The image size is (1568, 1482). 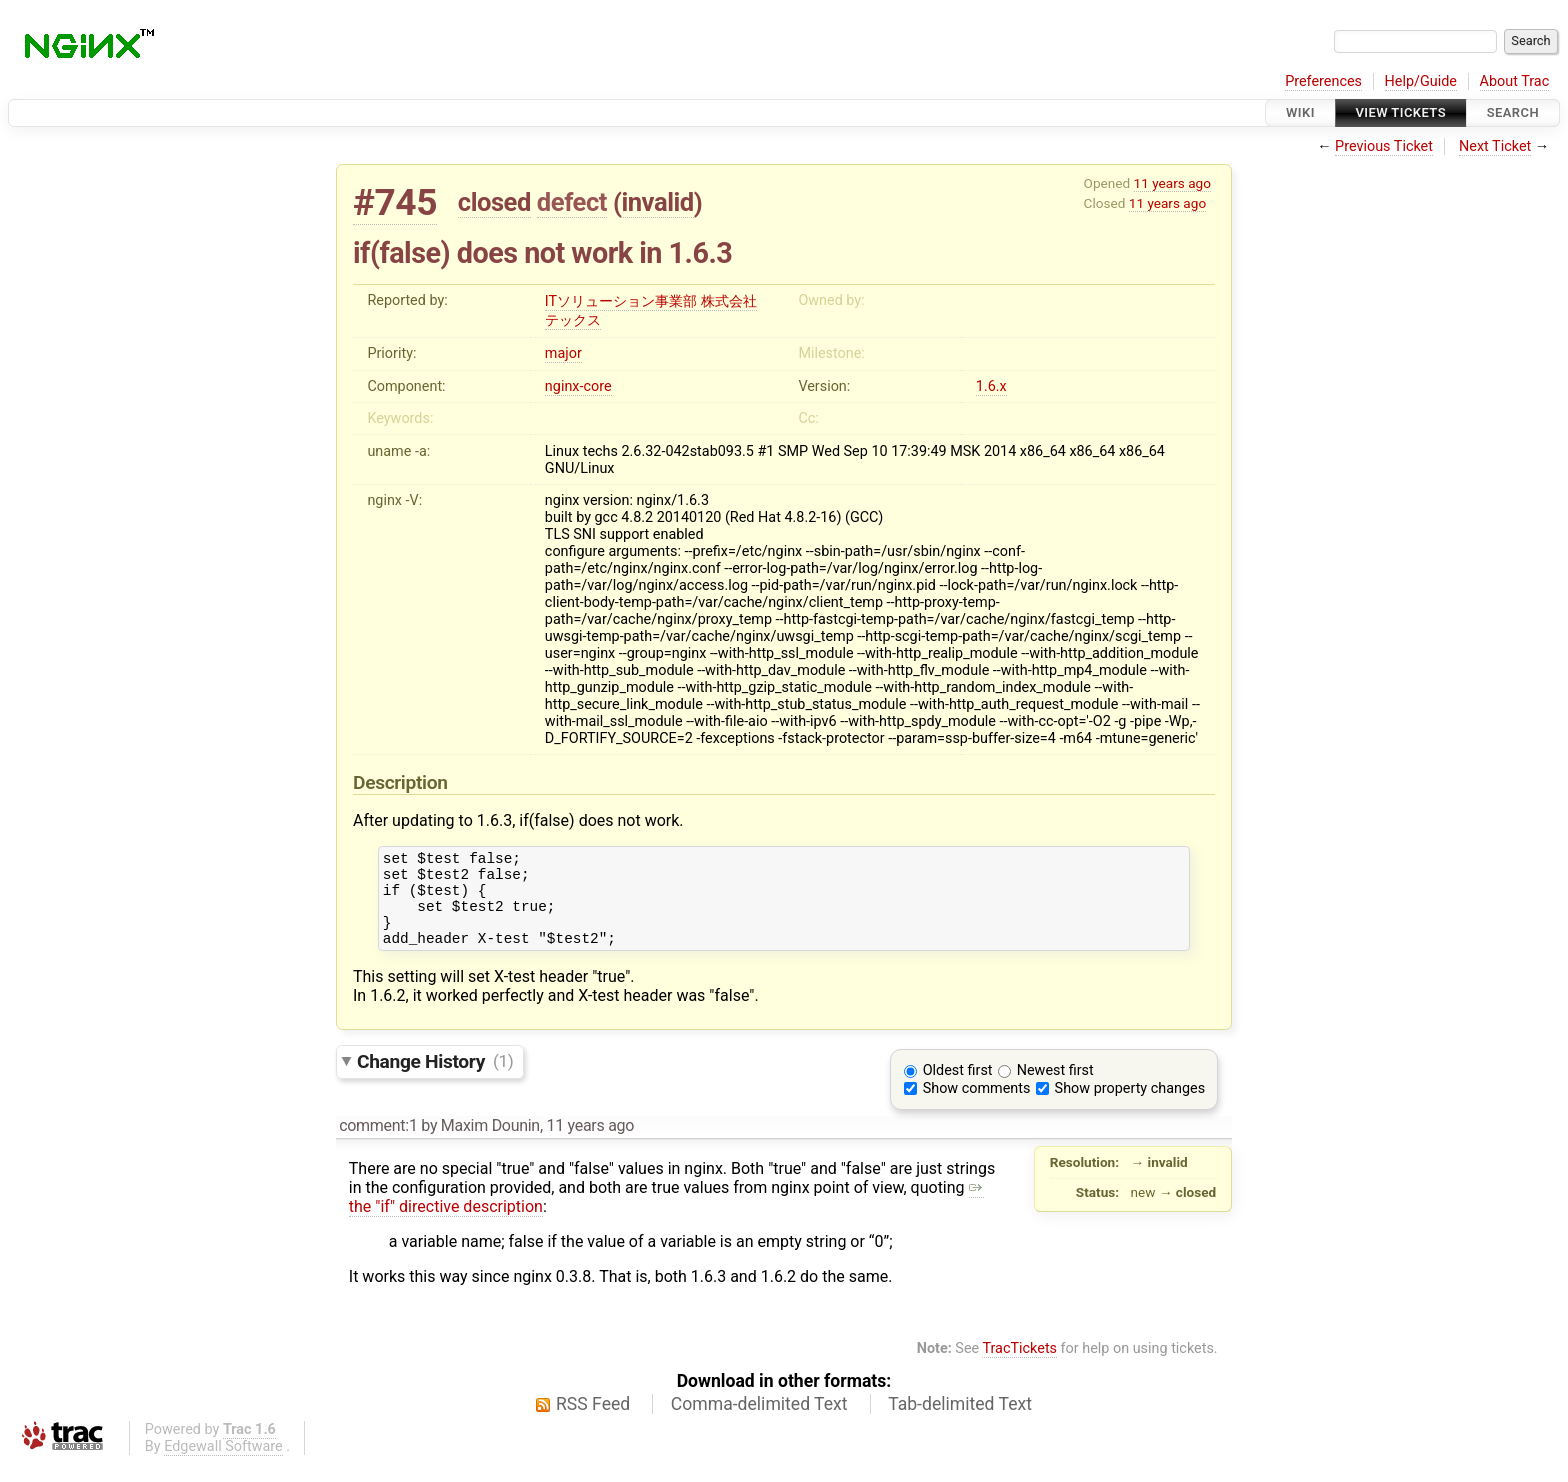 What do you see at coordinates (1515, 81) in the screenshot?
I see `About Trac` at bounding box center [1515, 81].